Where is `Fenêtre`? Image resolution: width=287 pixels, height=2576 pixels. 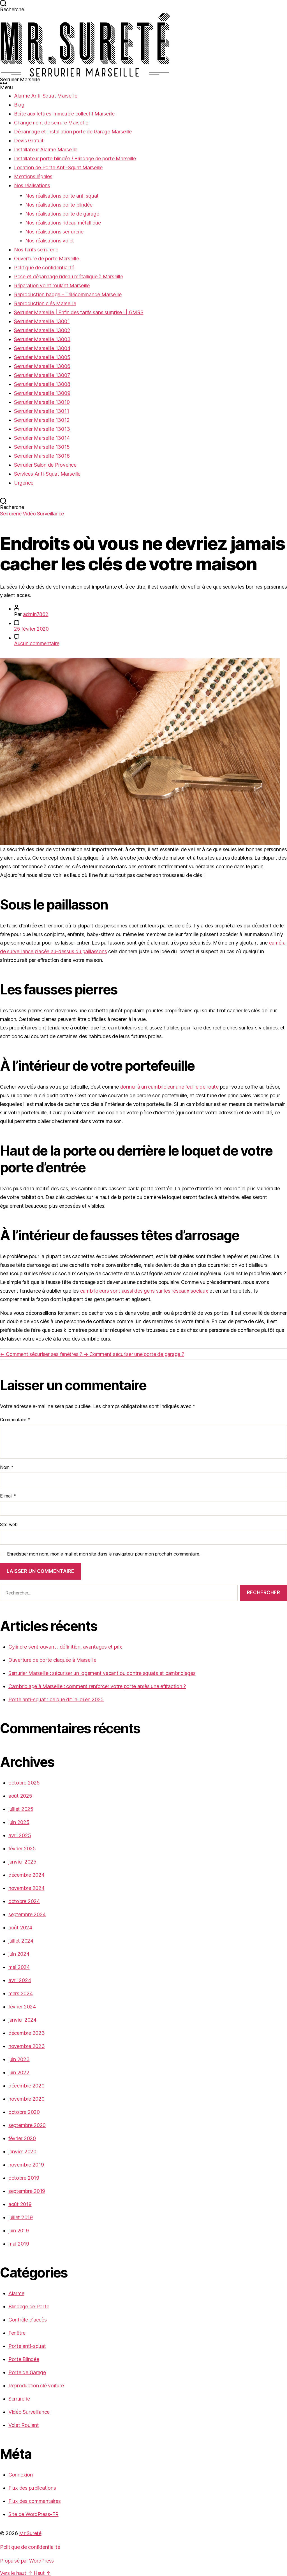 Fenêtre is located at coordinates (17, 2333).